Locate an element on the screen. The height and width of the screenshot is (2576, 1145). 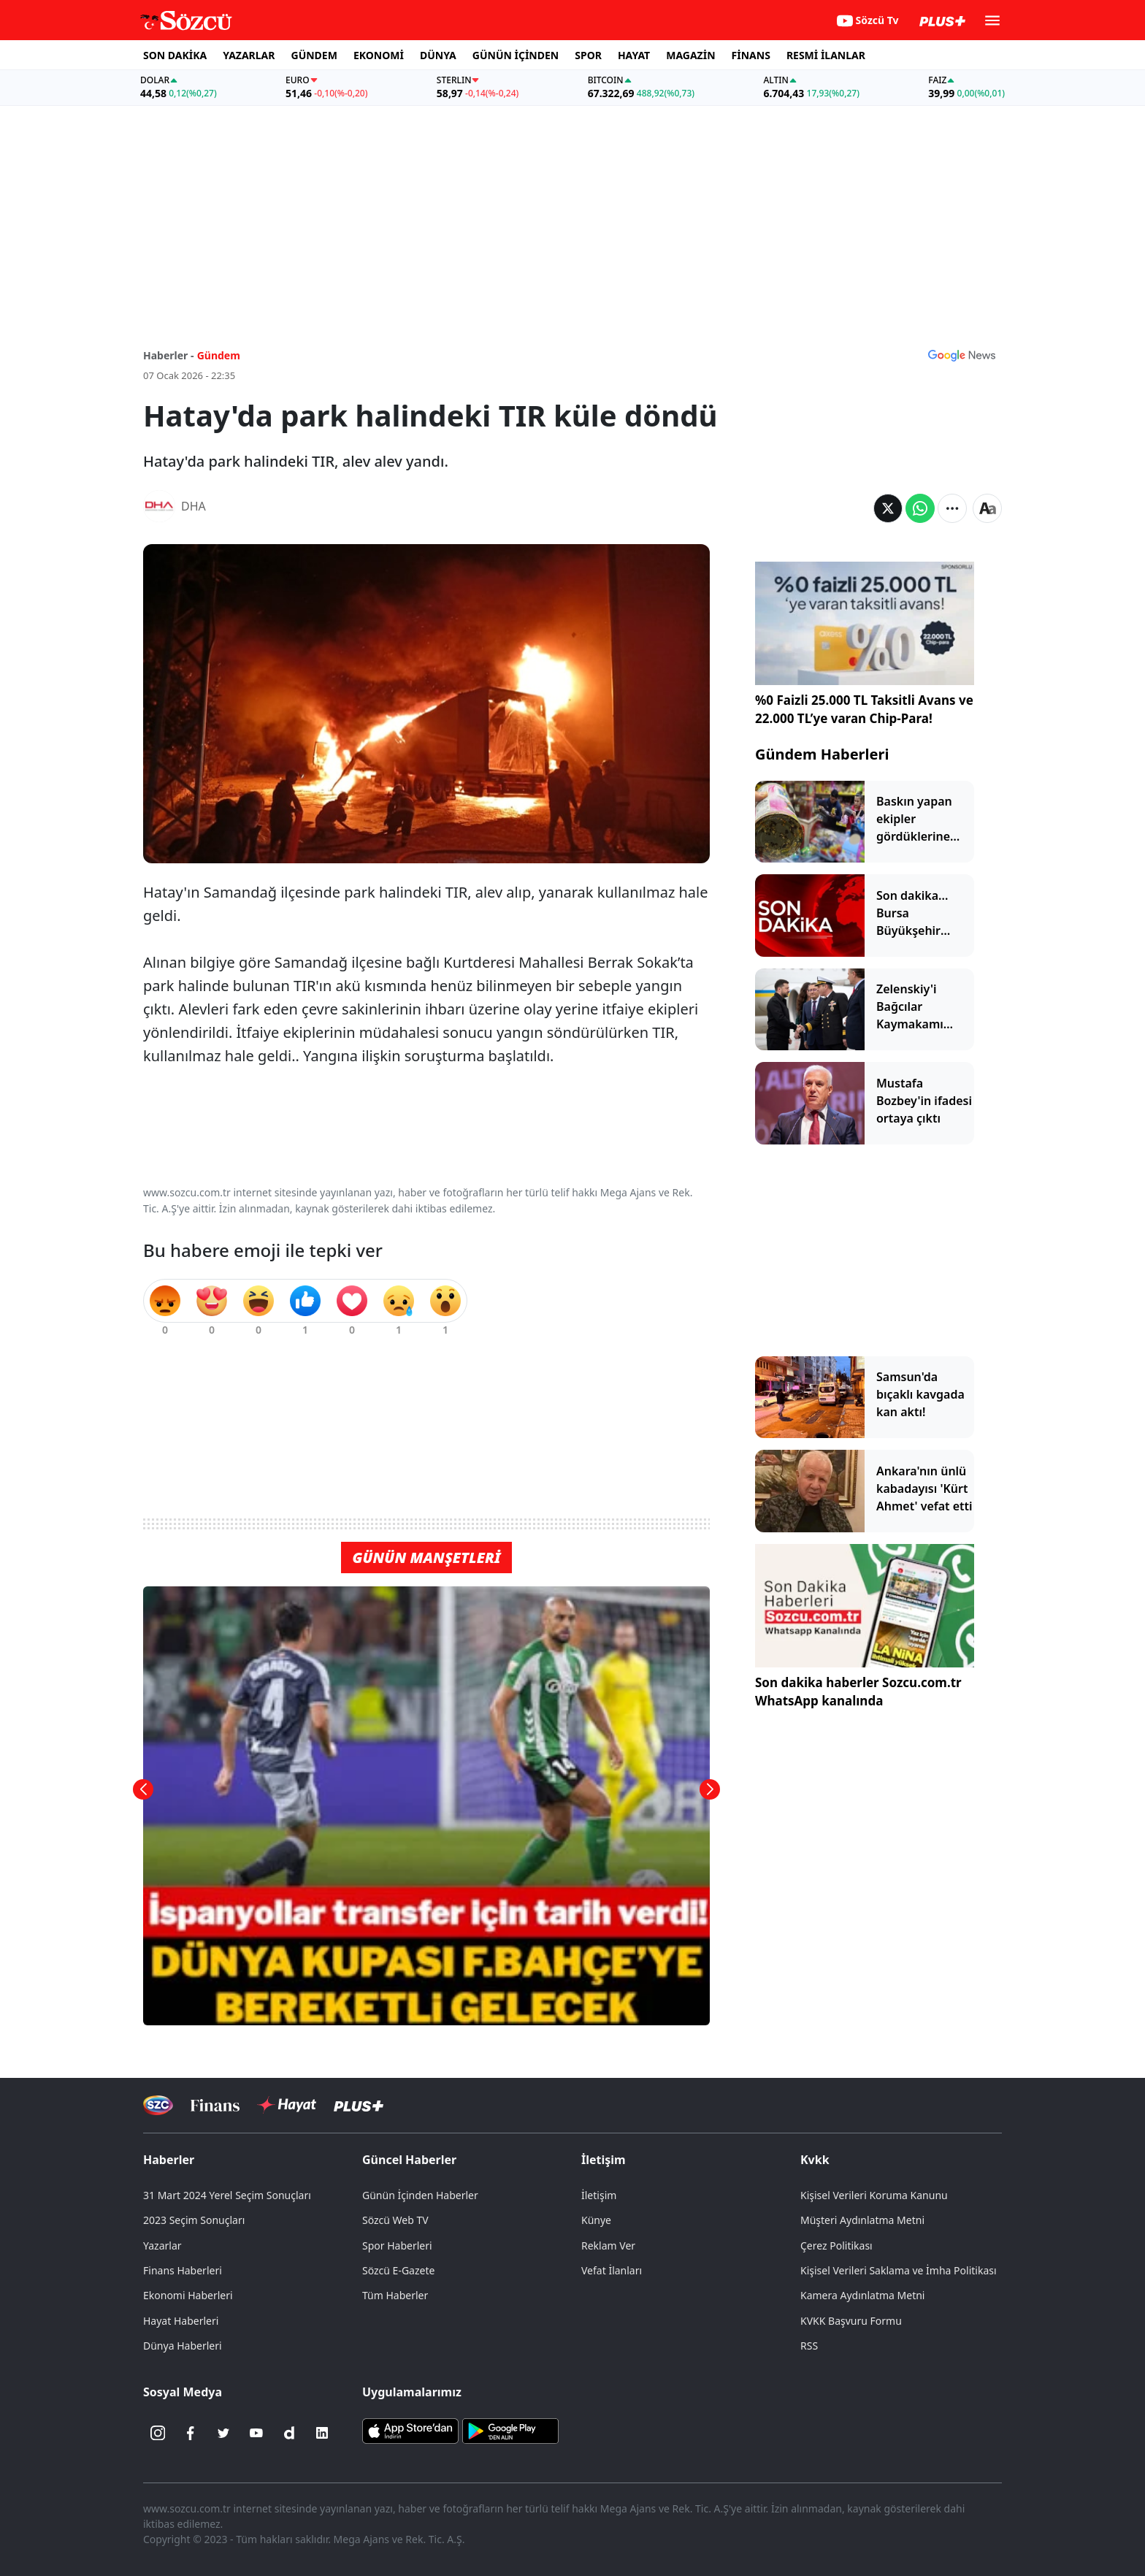
[Sözcü Televizyonu] is located at coordinates (158, 2105).